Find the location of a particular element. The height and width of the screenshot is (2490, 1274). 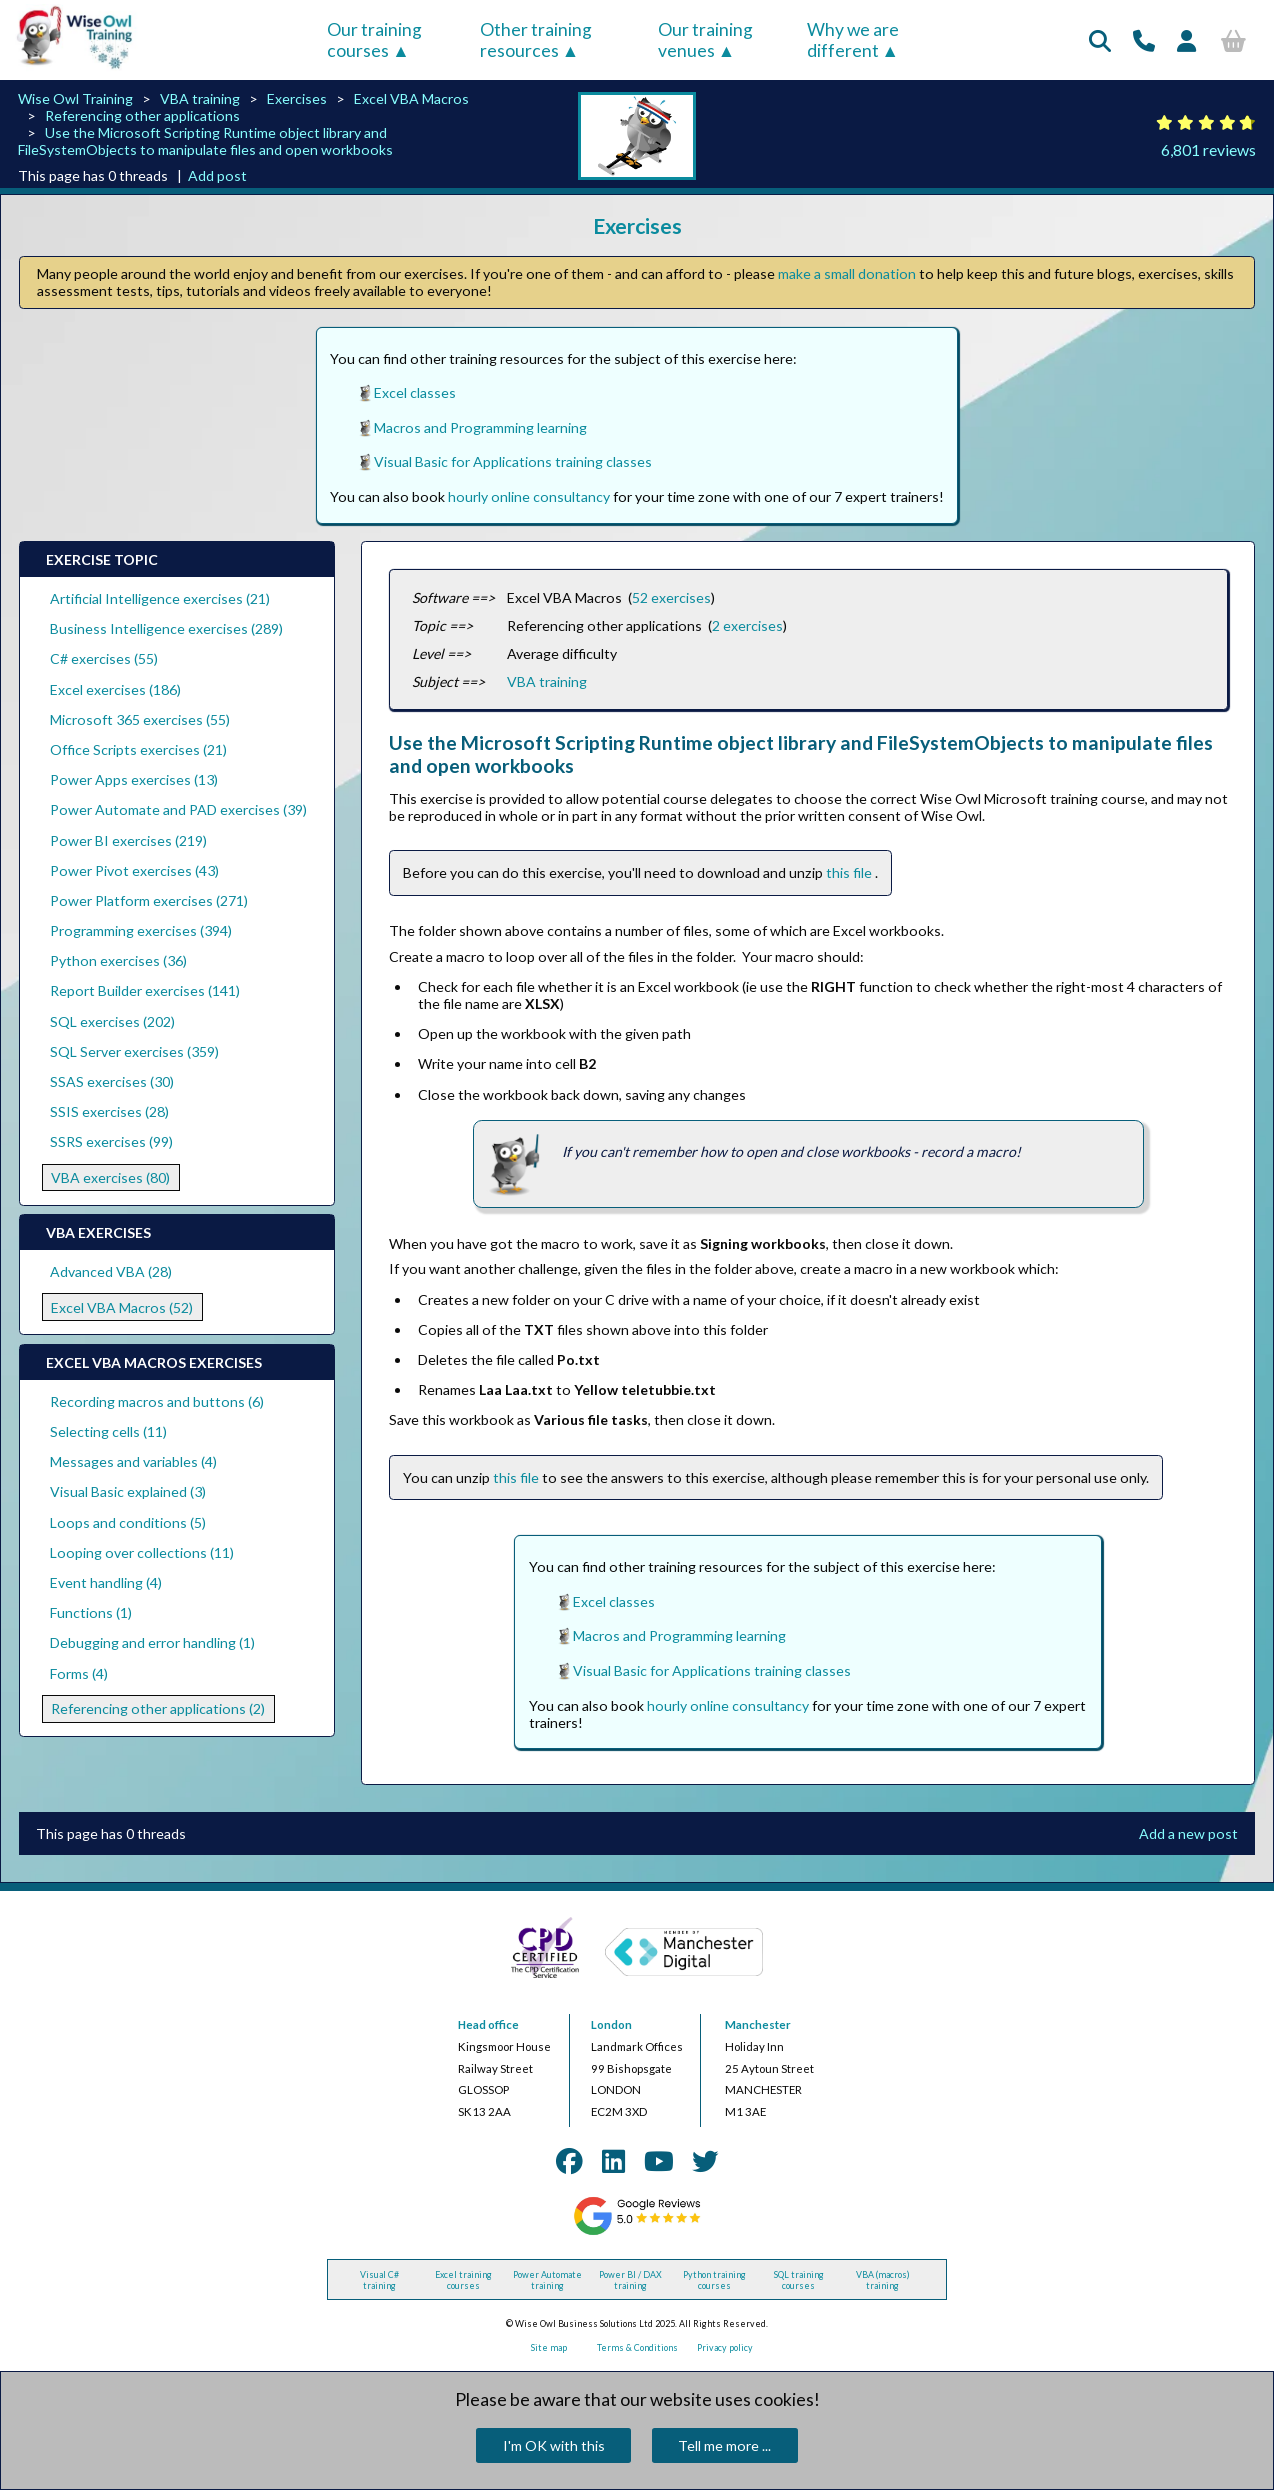

SQL Server exercises (359) is located at coordinates (134, 1051).